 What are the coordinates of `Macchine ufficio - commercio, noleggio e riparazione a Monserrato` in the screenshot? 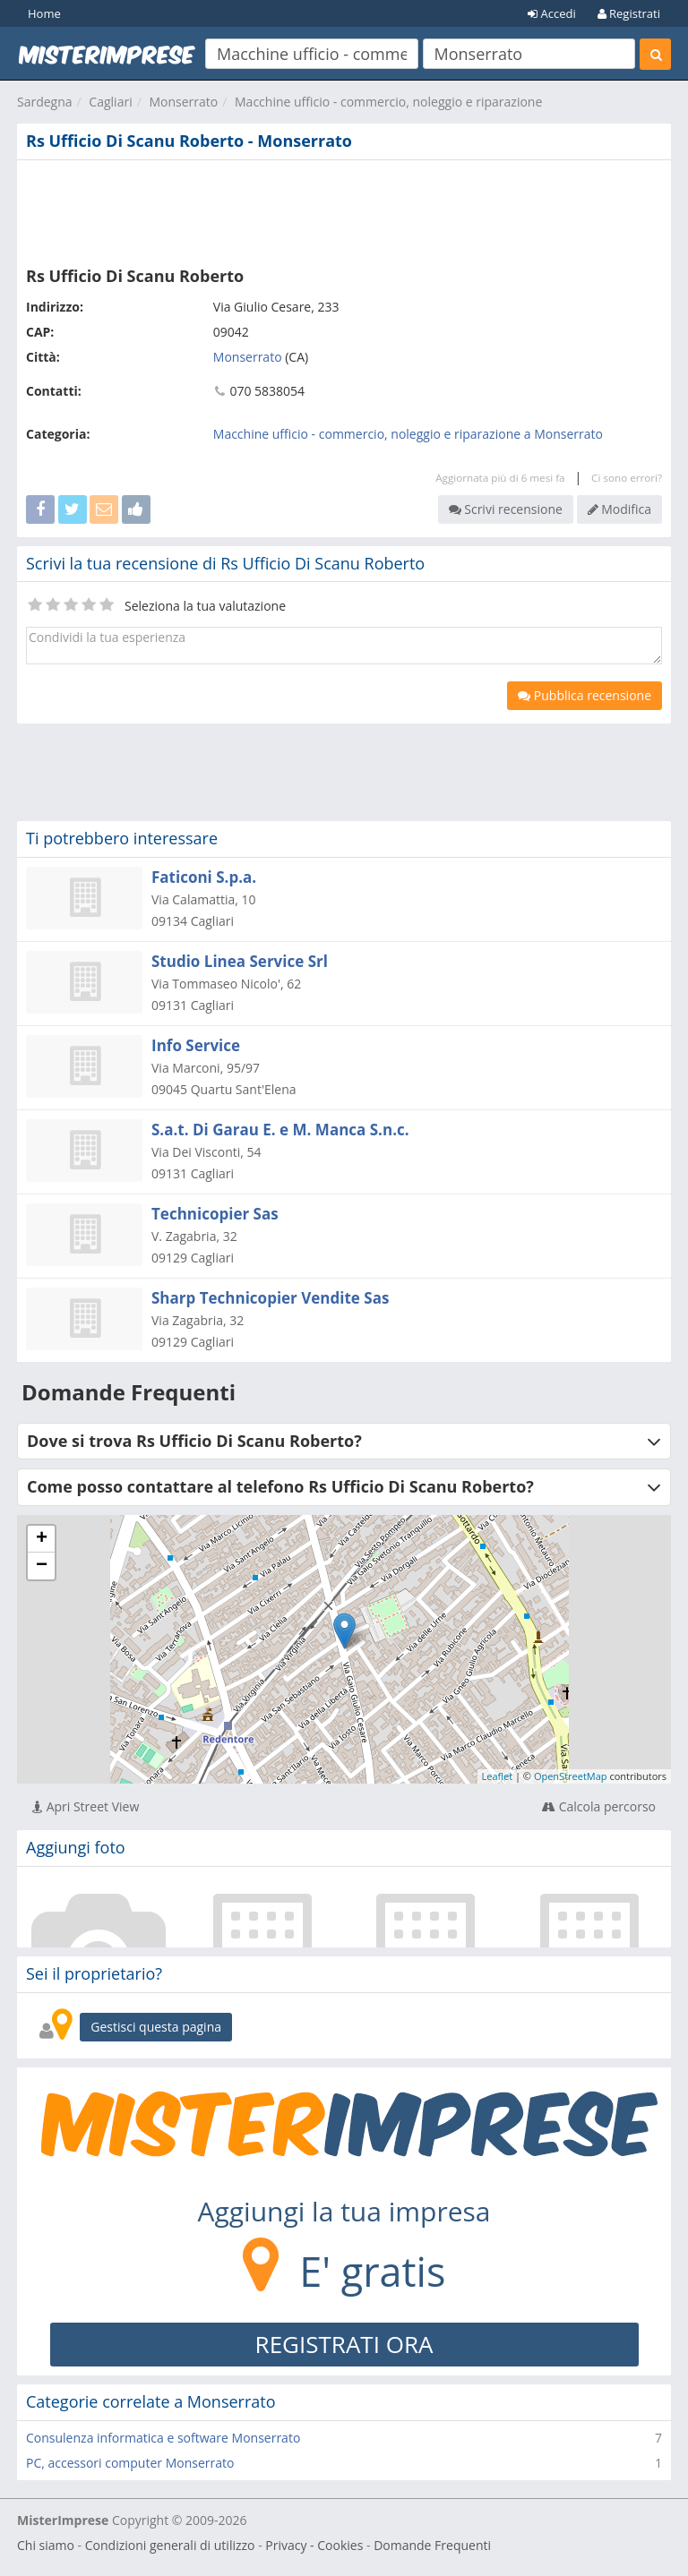 It's located at (408, 433).